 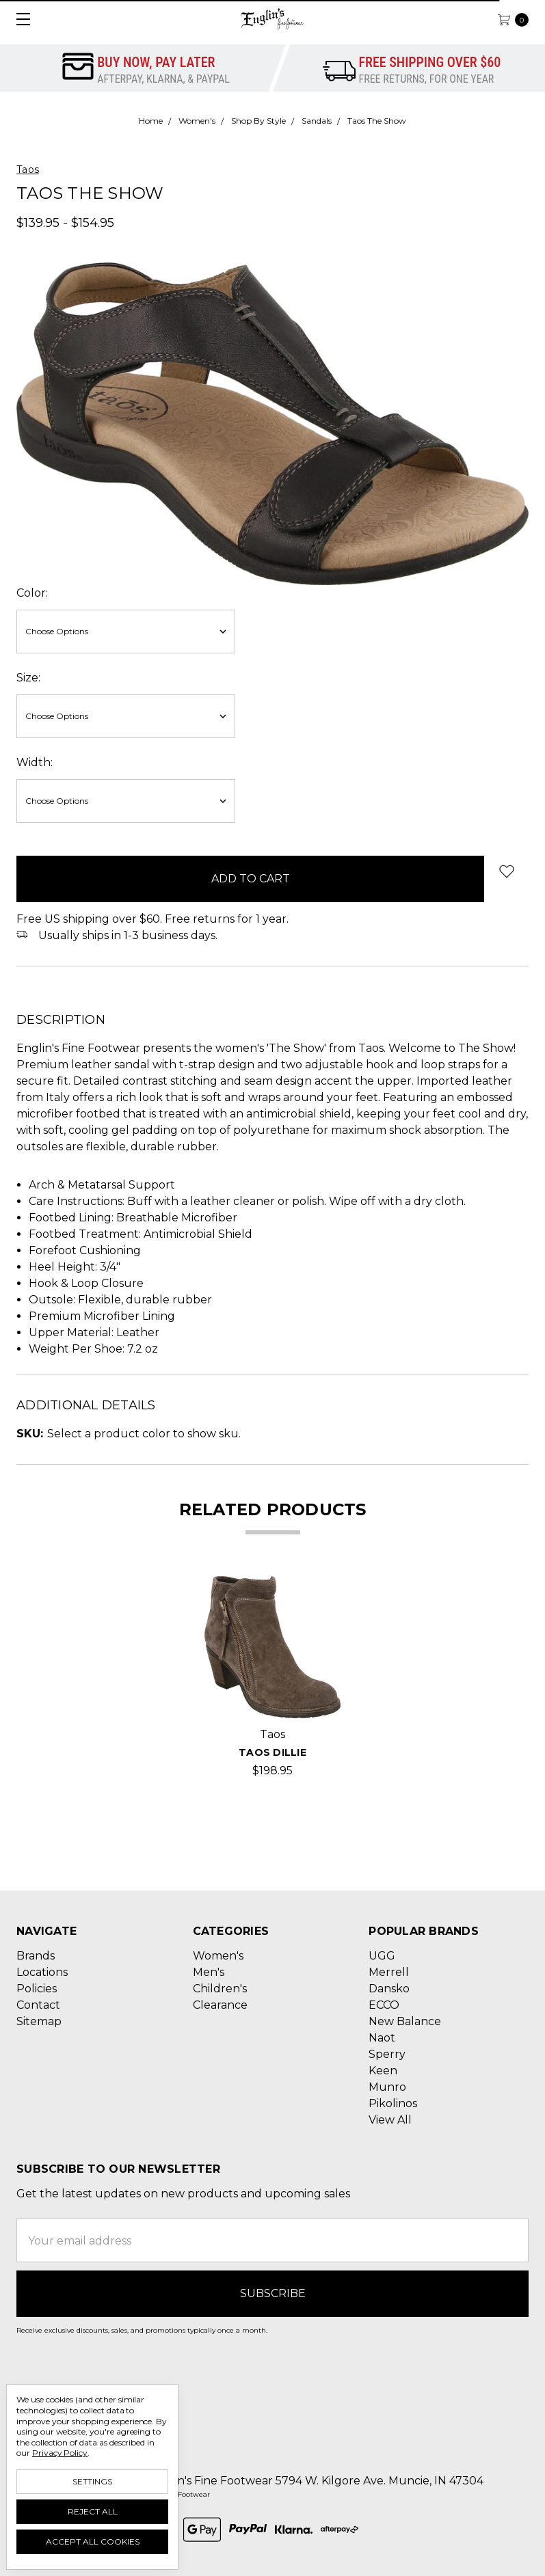 I want to click on ECCO, so click(x=384, y=2004).